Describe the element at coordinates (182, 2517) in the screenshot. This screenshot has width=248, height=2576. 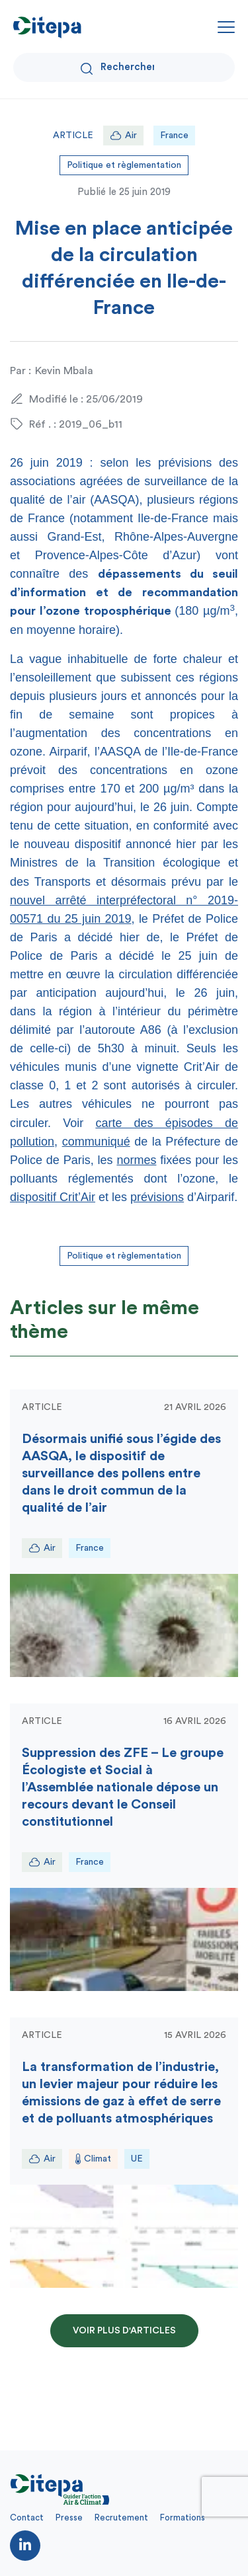
I see `Formations` at that location.